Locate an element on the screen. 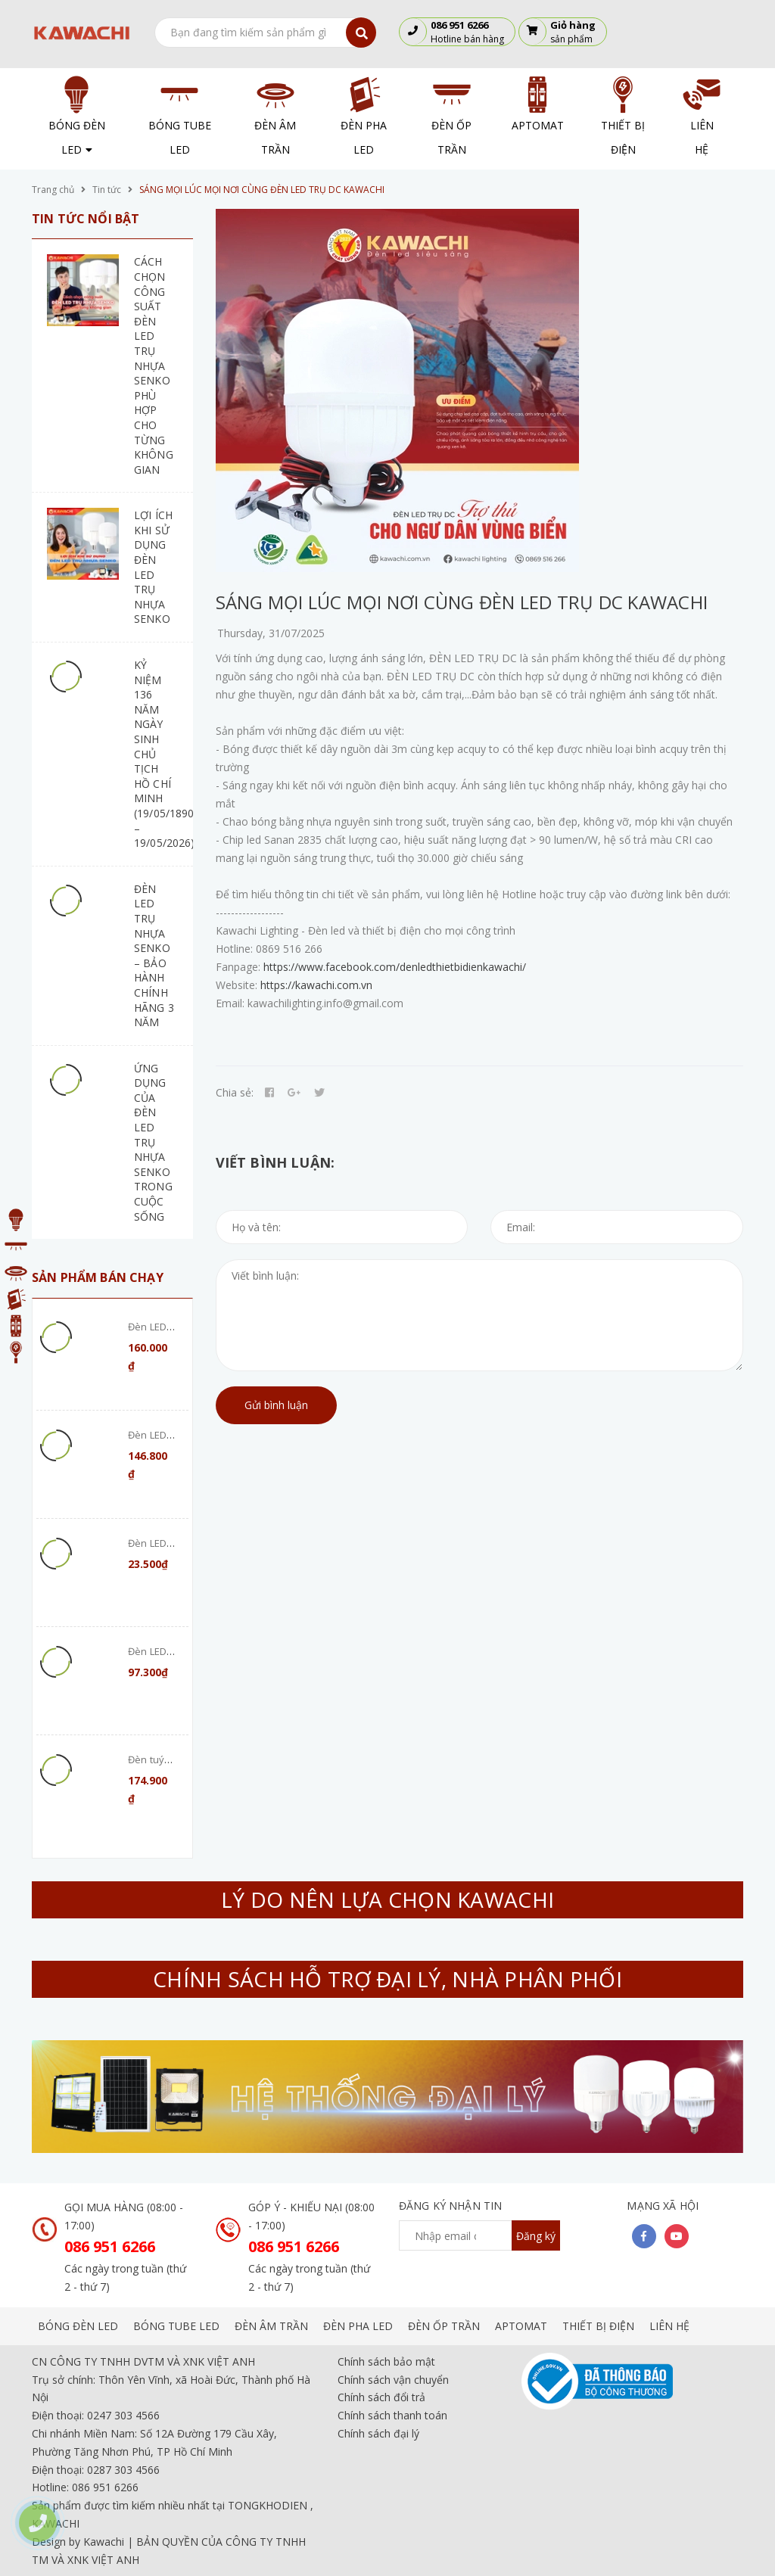  Chia sẻ: is located at coordinates (235, 1092).